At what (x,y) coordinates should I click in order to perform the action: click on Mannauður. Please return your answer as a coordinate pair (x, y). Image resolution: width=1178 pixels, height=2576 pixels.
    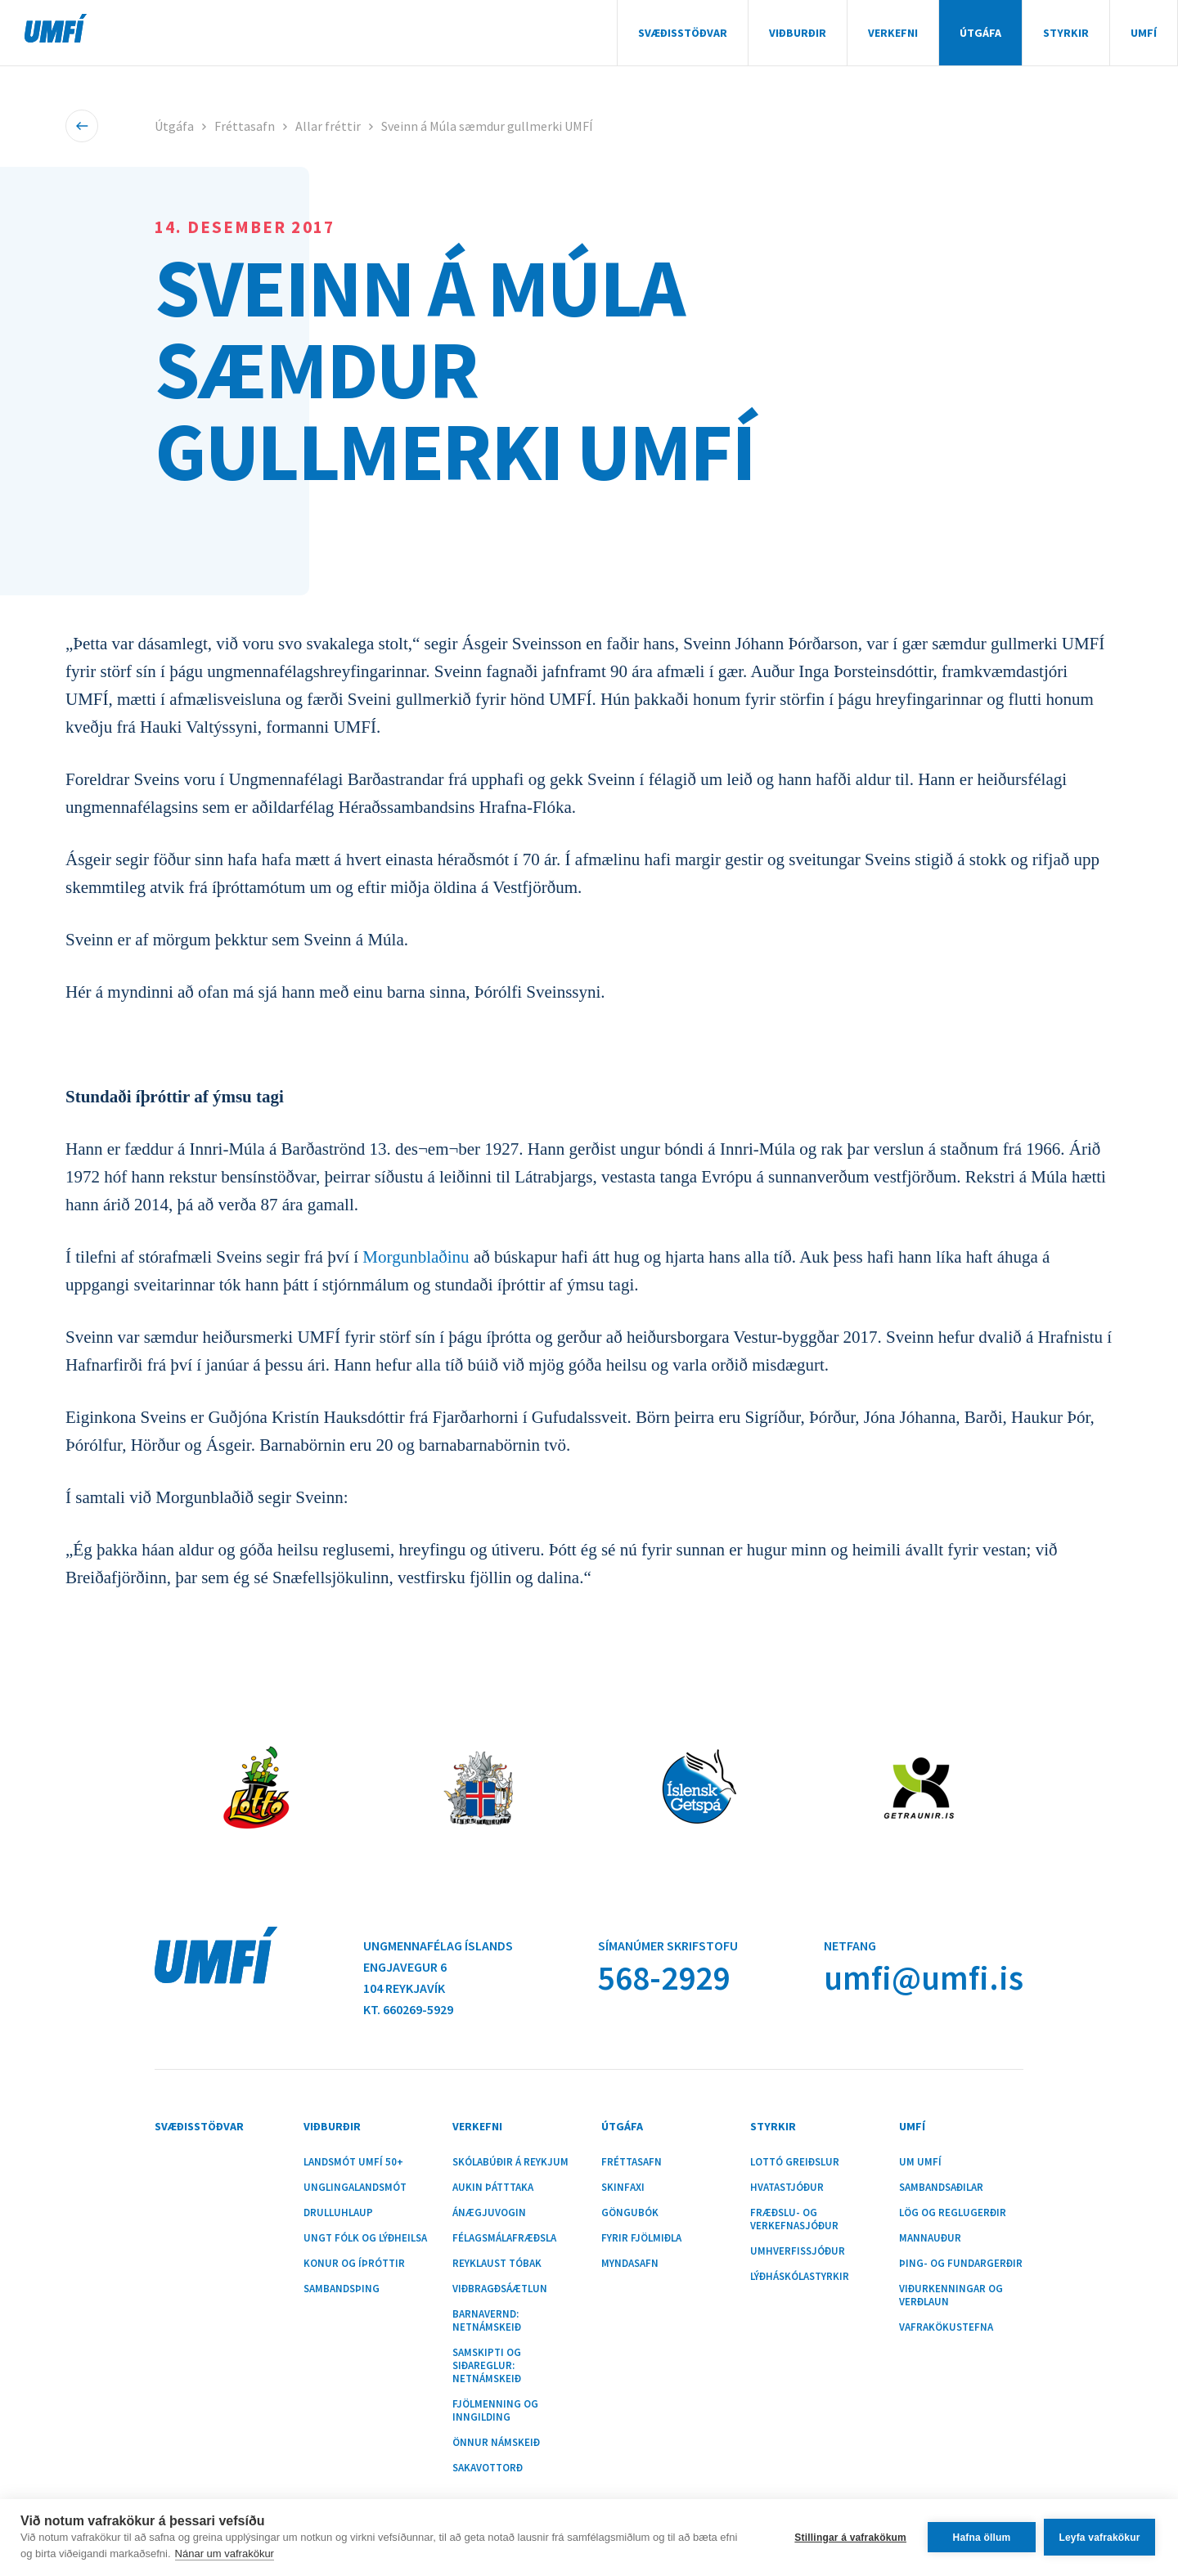
    Looking at the image, I should click on (930, 2238).